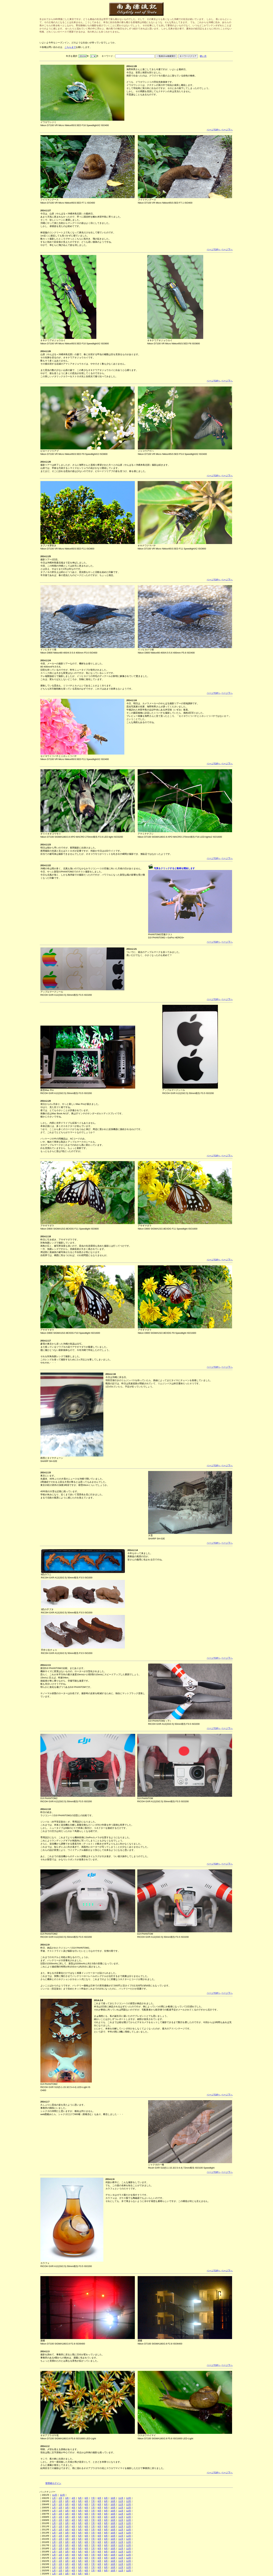  What do you see at coordinates (203, 56) in the screenshot?
I see `使い方` at bounding box center [203, 56].